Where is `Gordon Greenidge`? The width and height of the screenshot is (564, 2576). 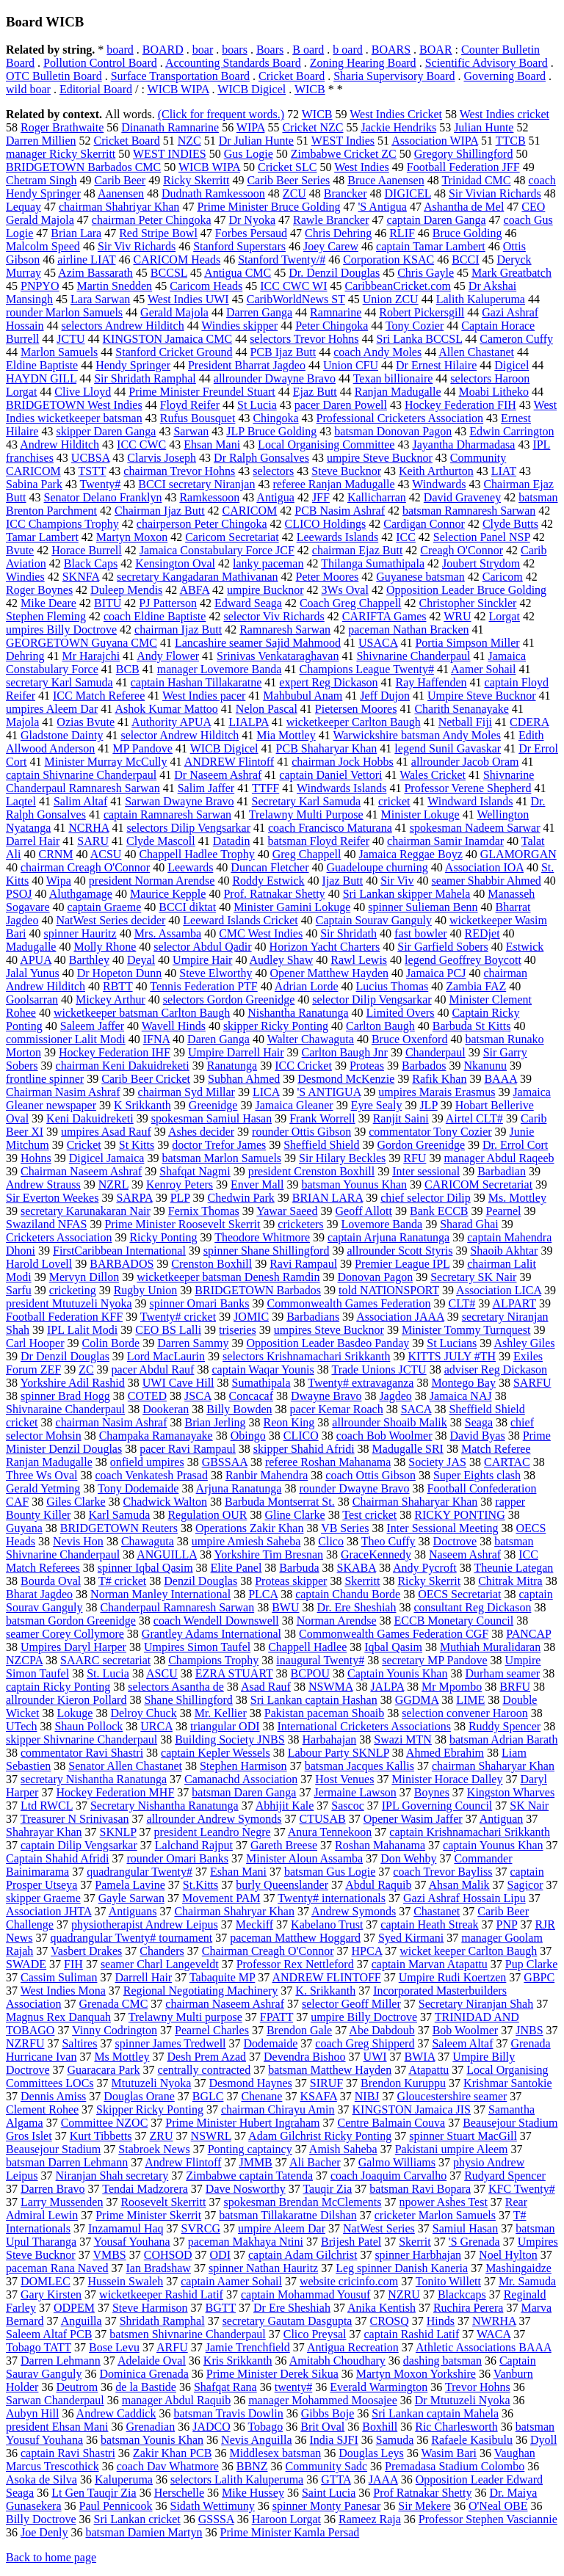
Gordon Greenidge is located at coordinates (421, 1145).